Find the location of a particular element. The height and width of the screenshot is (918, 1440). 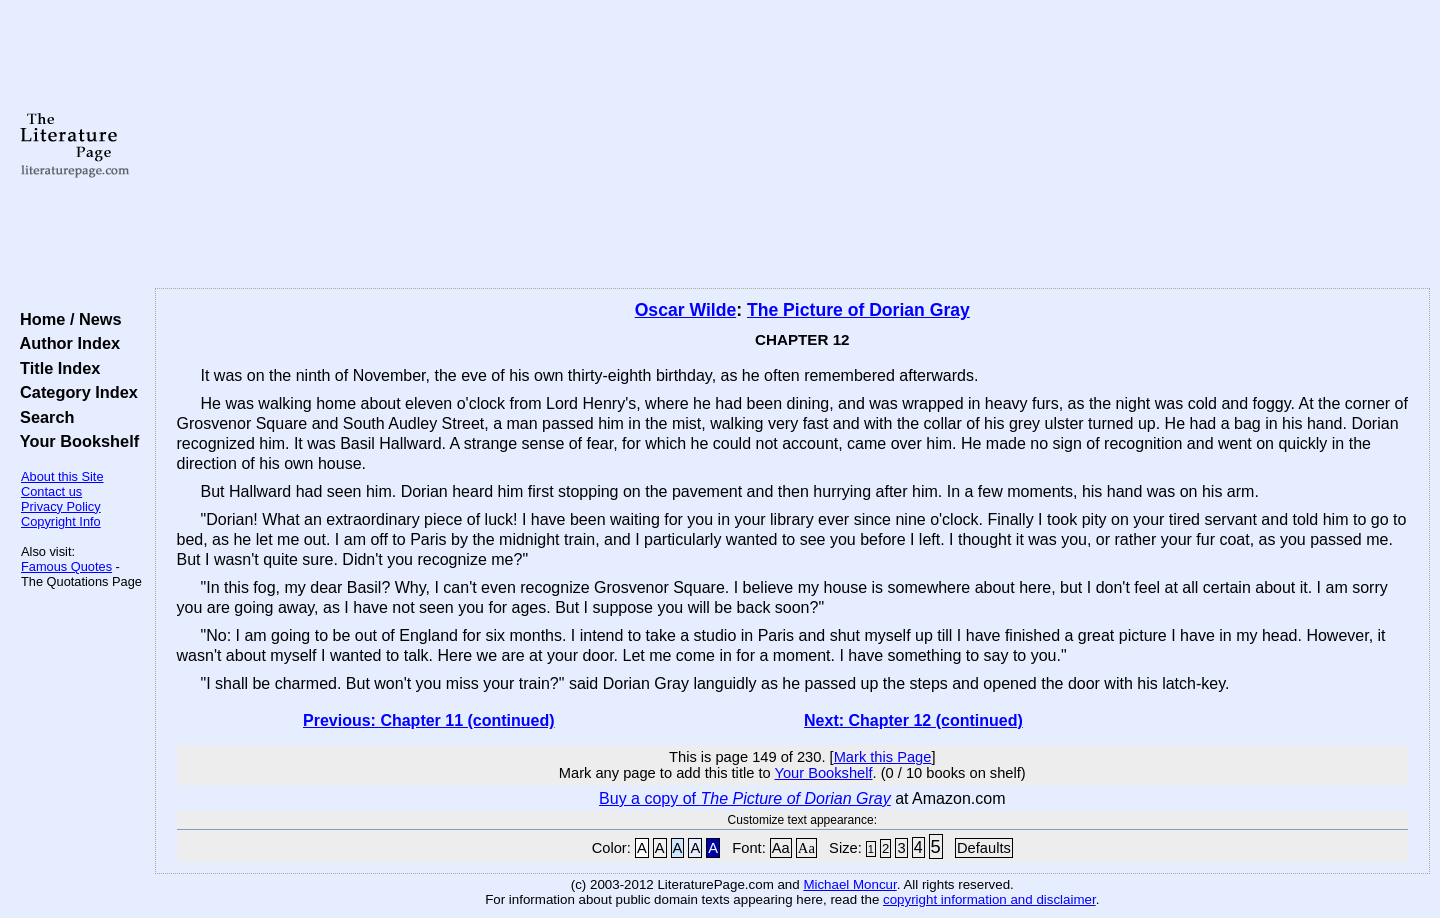

Previous: Chapter 11 (continued) is located at coordinates (429, 720).